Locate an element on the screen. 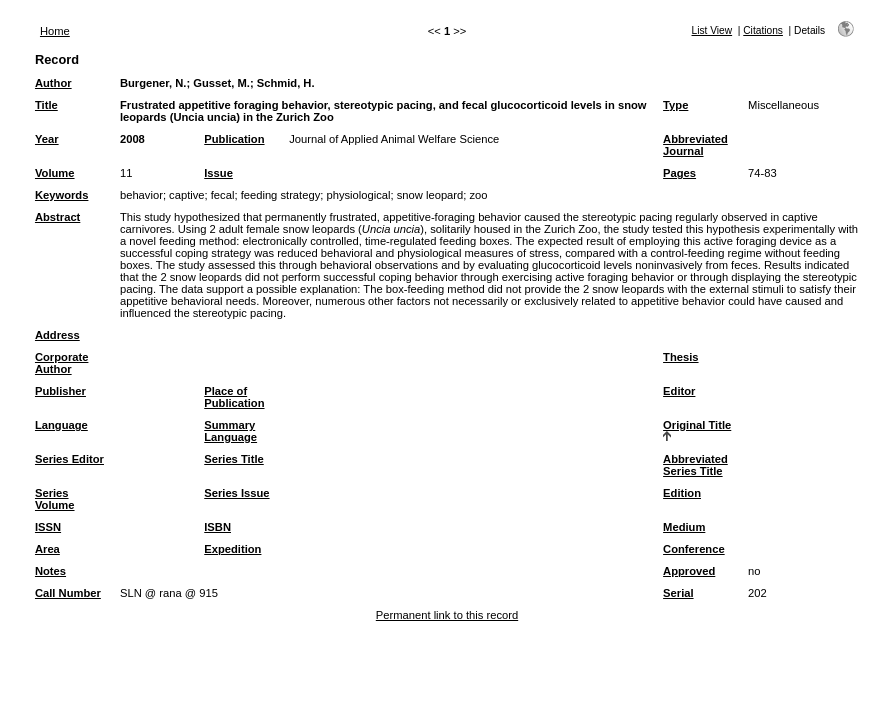 This screenshot has height=720, width=894. Keywords is located at coordinates (61, 195).